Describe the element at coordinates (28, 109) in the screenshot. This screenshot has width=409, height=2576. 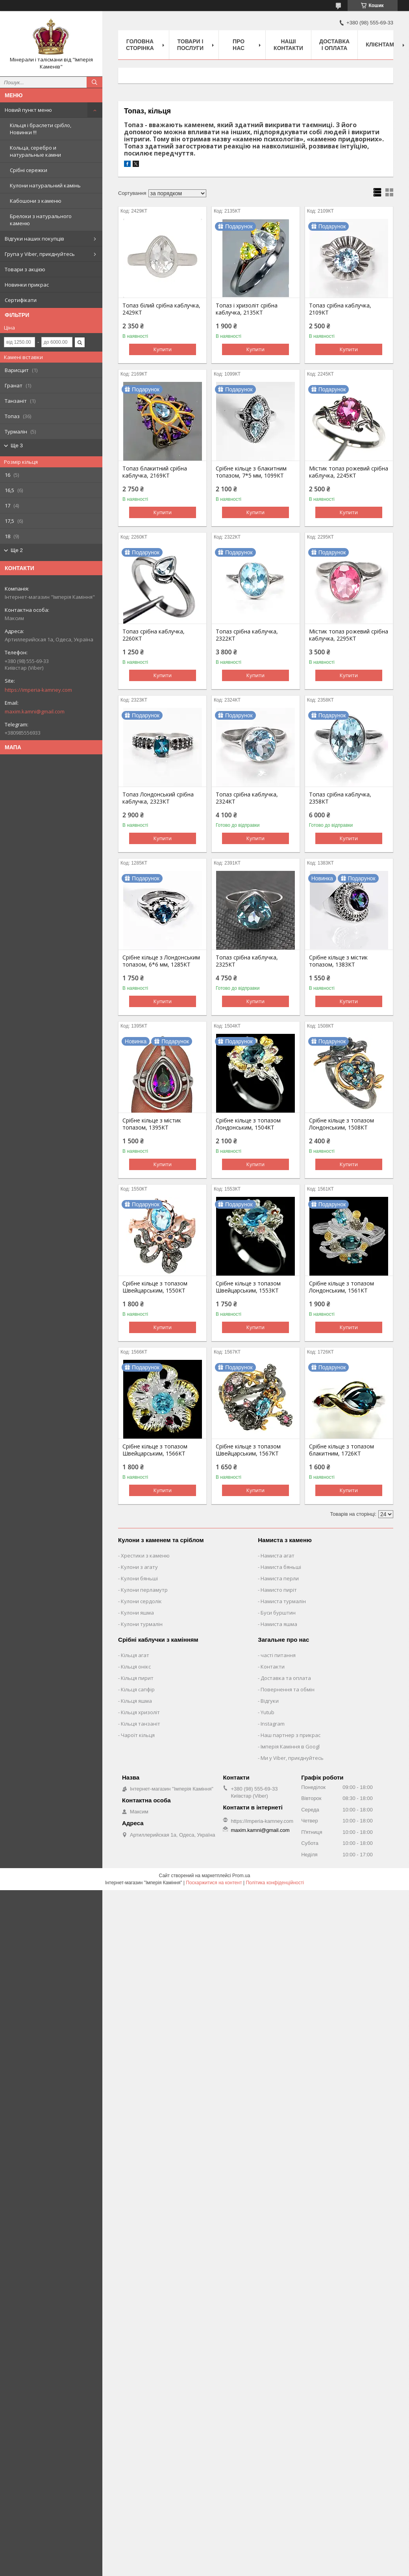
I see `Новий пункт меню` at that location.